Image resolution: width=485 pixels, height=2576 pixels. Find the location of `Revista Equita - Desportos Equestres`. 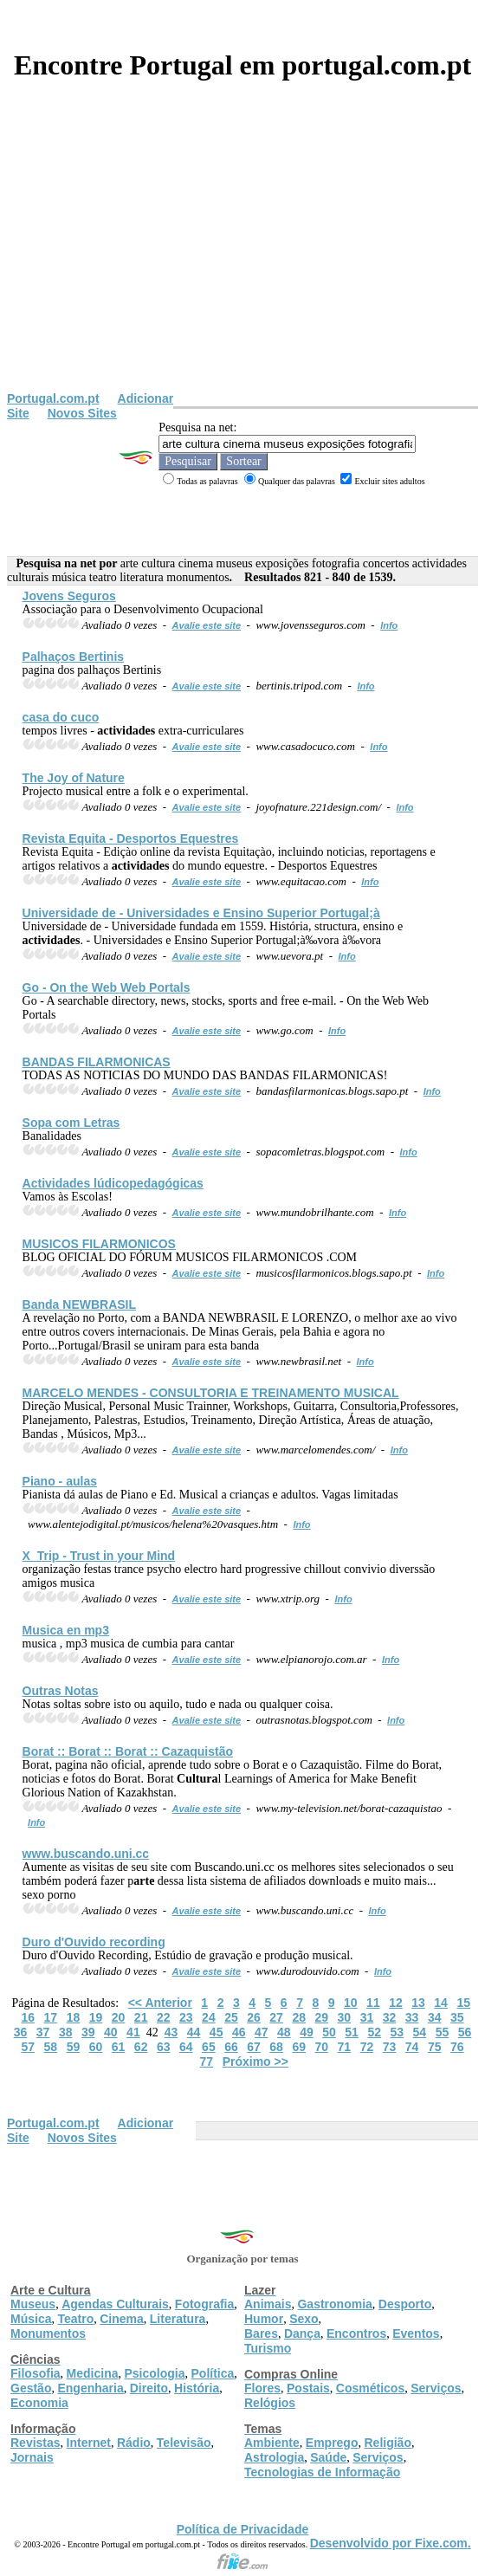

Revista Equita - Desportos Equestres is located at coordinates (131, 838).